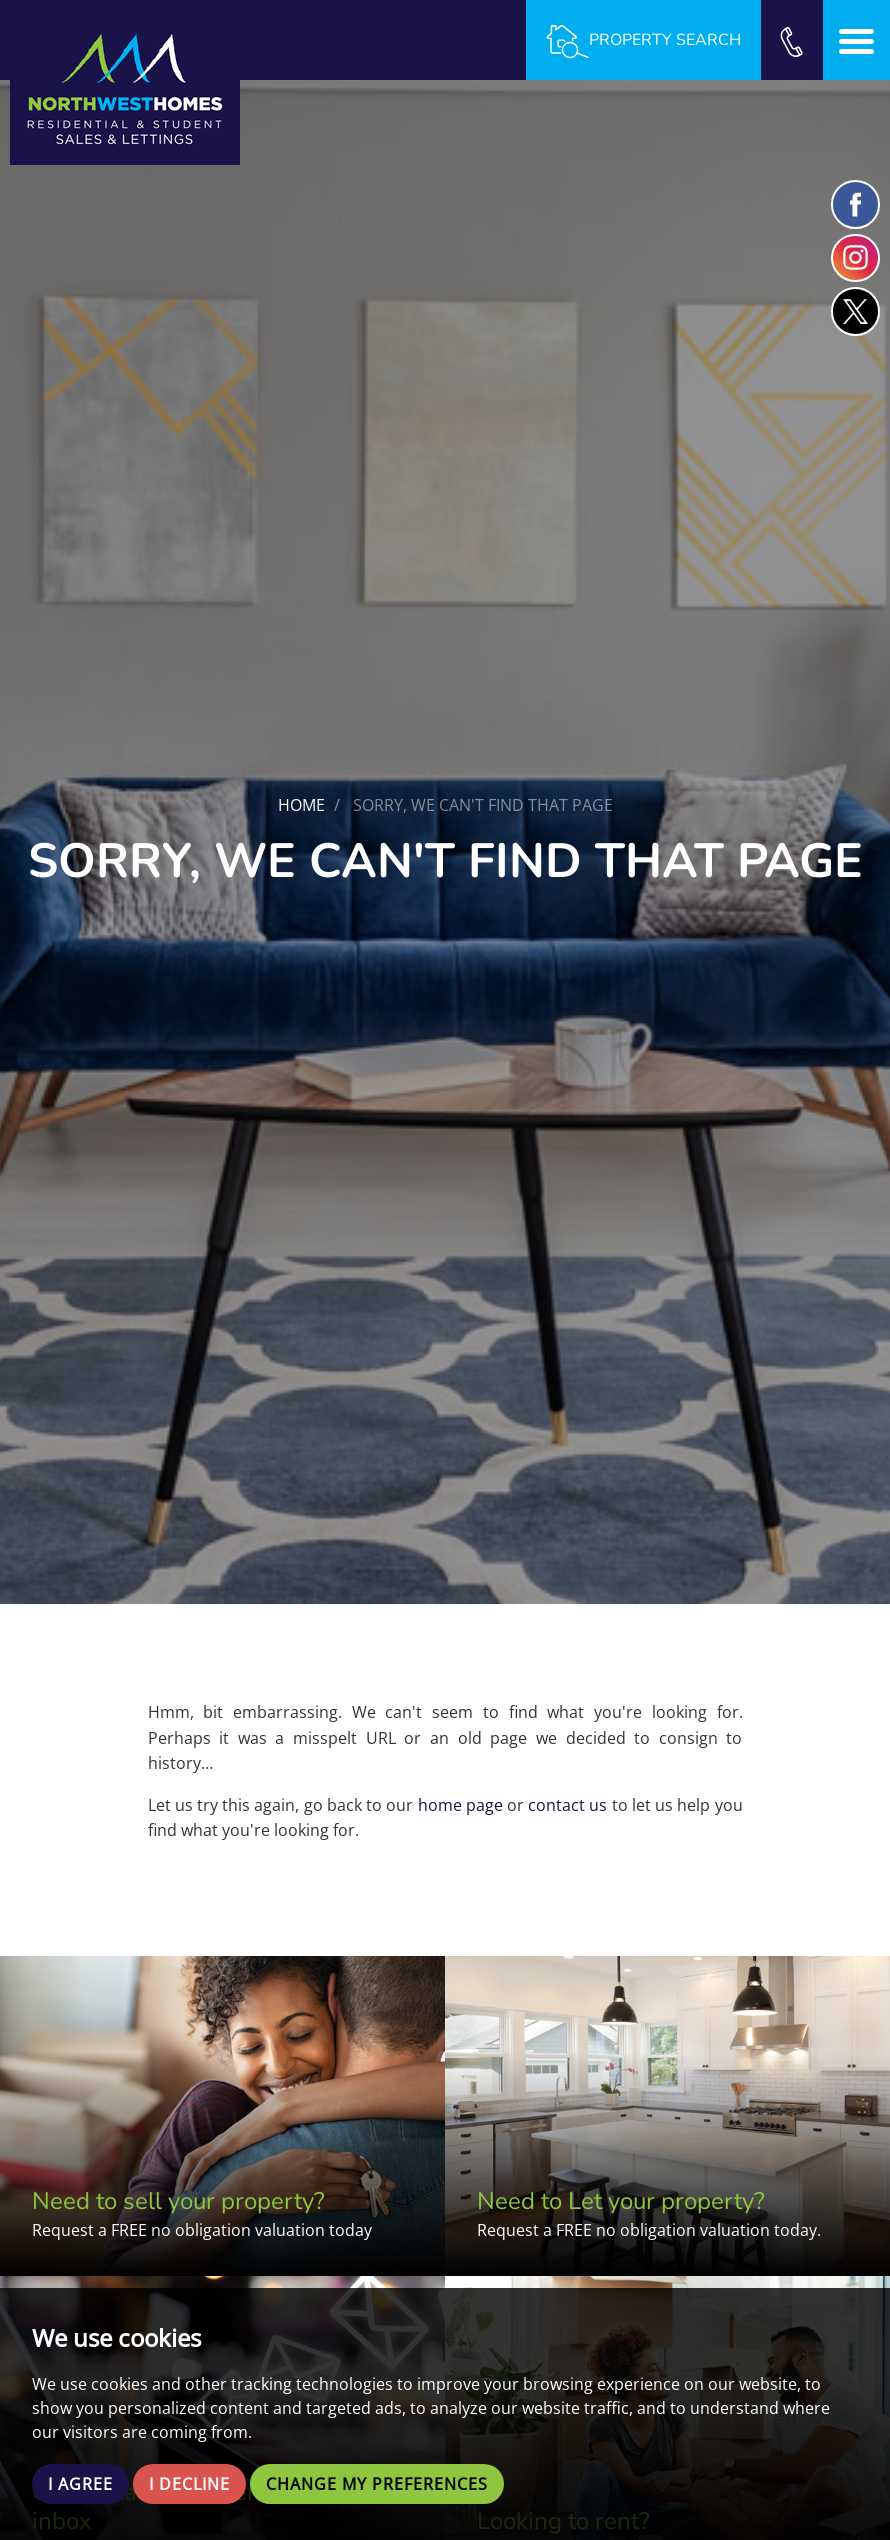  What do you see at coordinates (189, 2484) in the screenshot?
I see `I decline [button]` at bounding box center [189, 2484].